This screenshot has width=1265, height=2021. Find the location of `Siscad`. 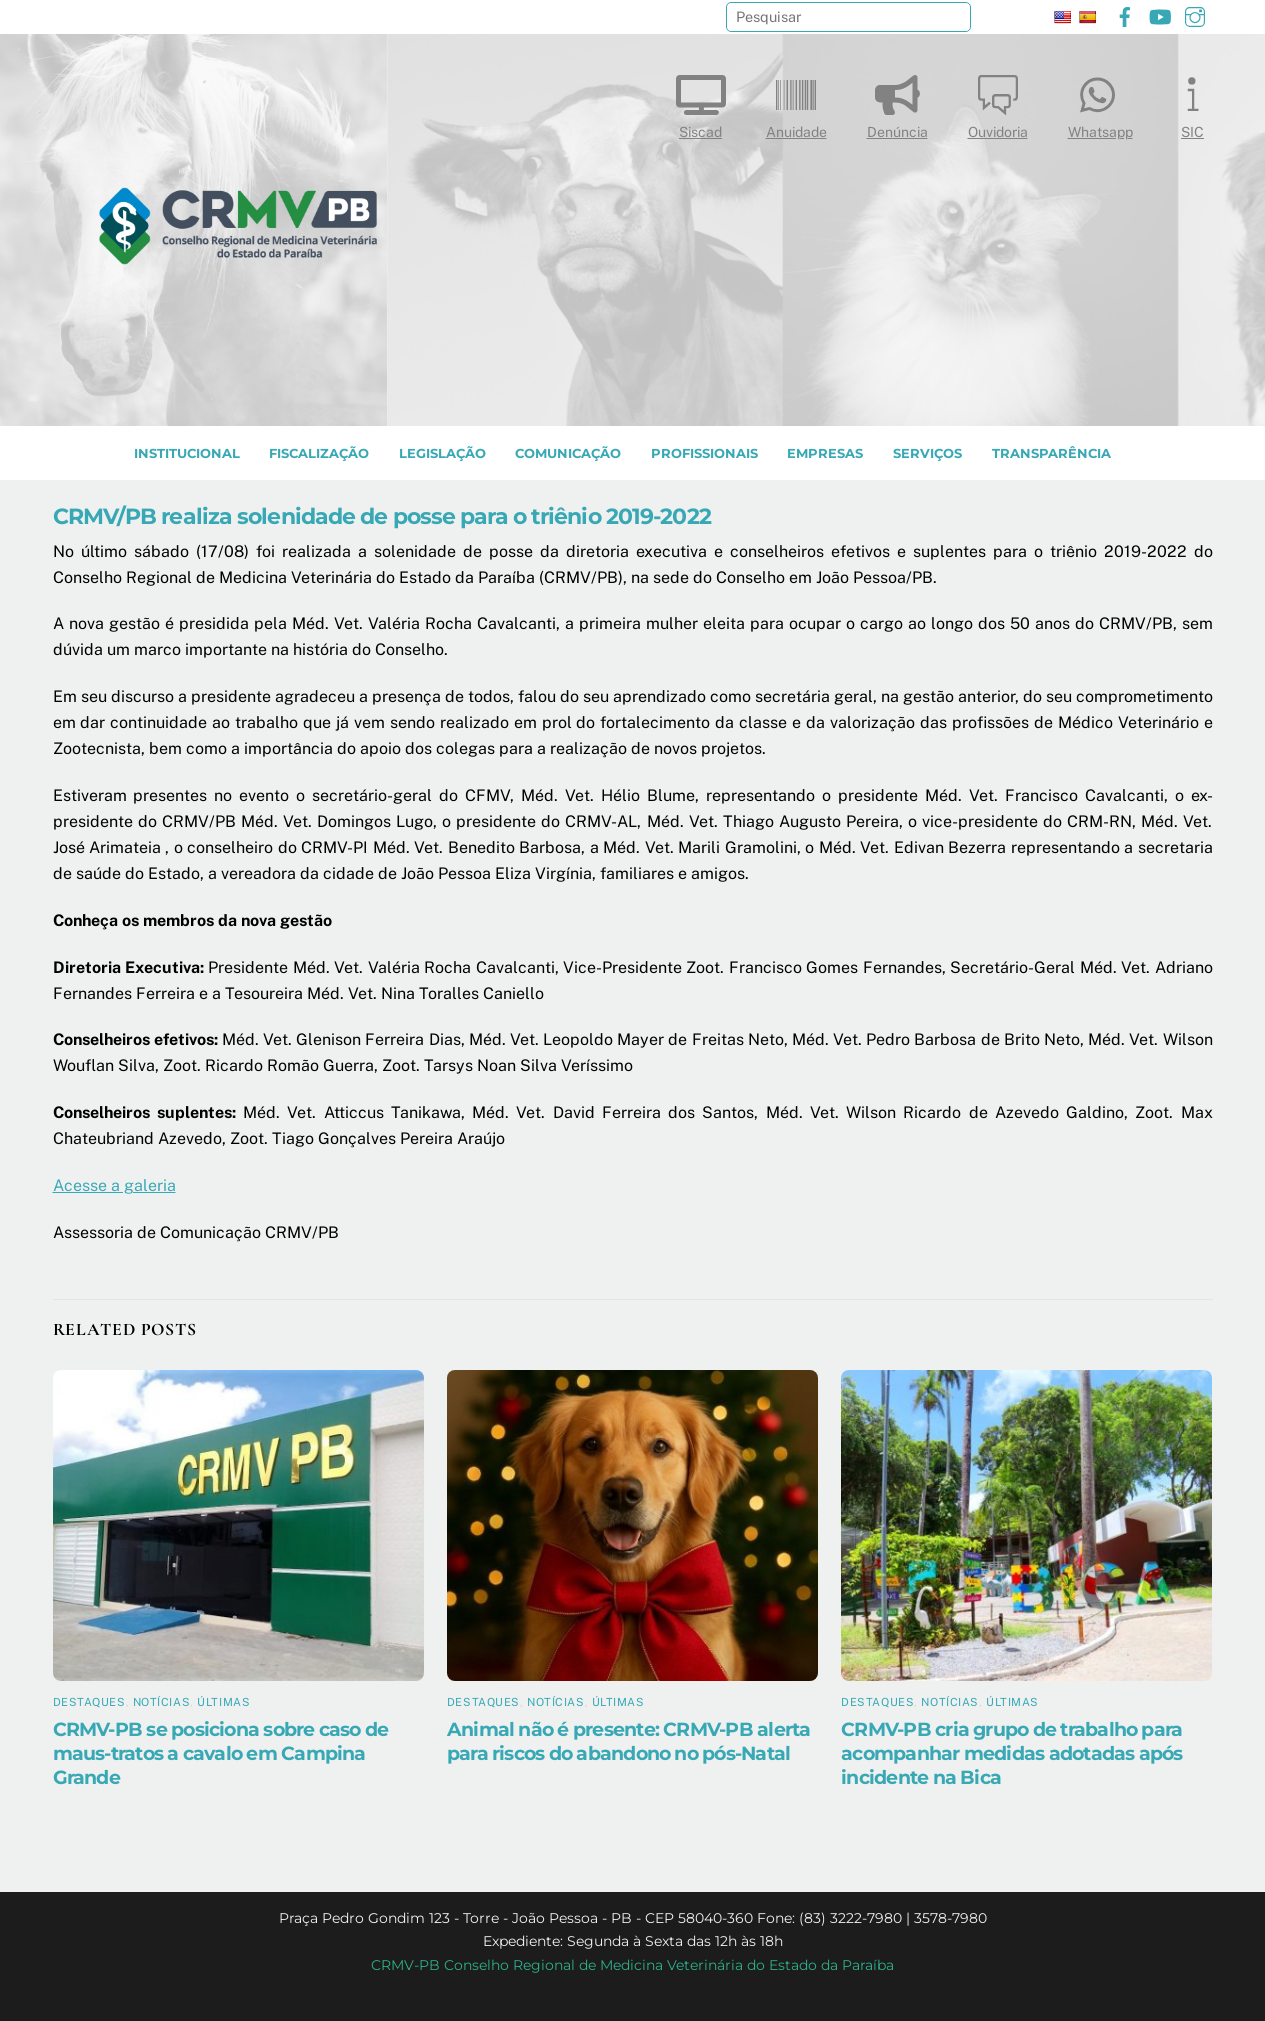

Siscad is located at coordinates (701, 102).